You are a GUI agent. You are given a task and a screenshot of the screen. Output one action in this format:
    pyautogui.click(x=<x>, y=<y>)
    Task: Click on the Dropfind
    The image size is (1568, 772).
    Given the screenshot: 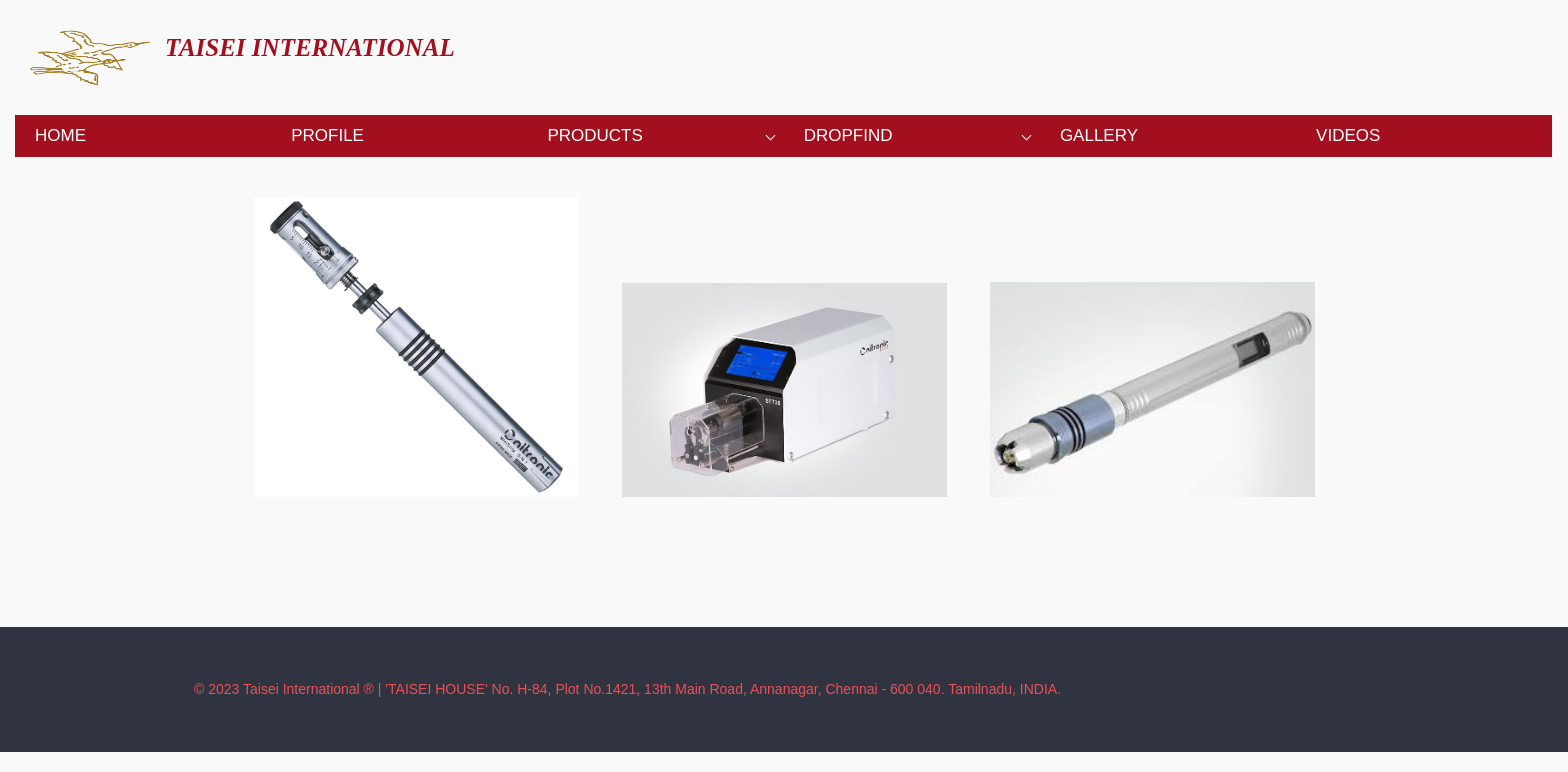 What is the action you would take?
    pyautogui.click(x=848, y=135)
    